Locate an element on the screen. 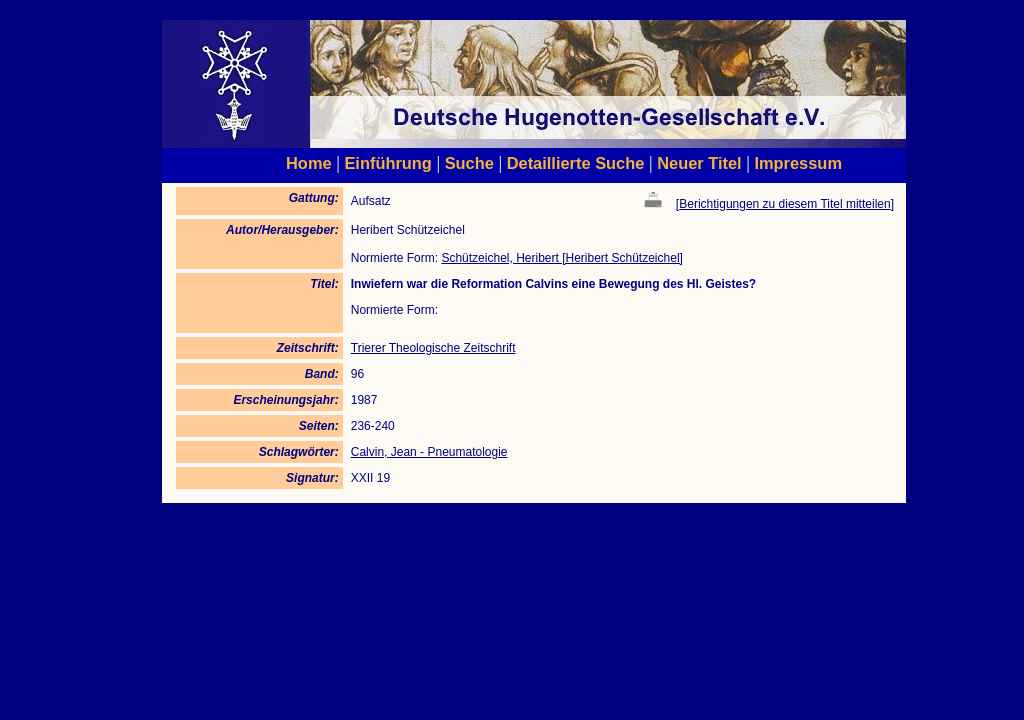 This screenshot has height=720, width=1024. Impressum is located at coordinates (798, 163).